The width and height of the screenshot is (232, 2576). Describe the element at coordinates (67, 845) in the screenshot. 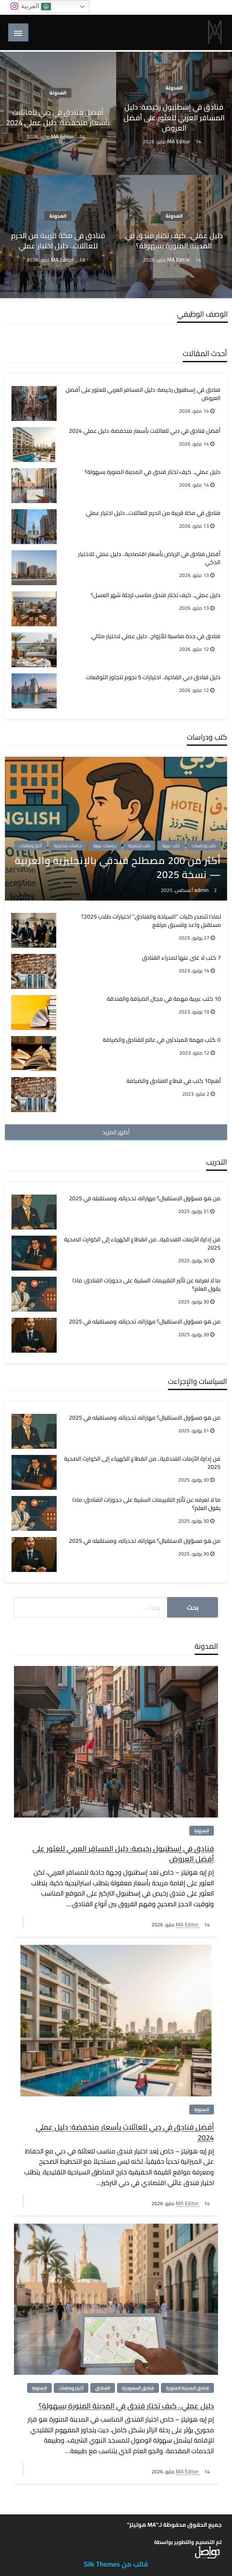

I see `دراسات إنجليزية` at that location.